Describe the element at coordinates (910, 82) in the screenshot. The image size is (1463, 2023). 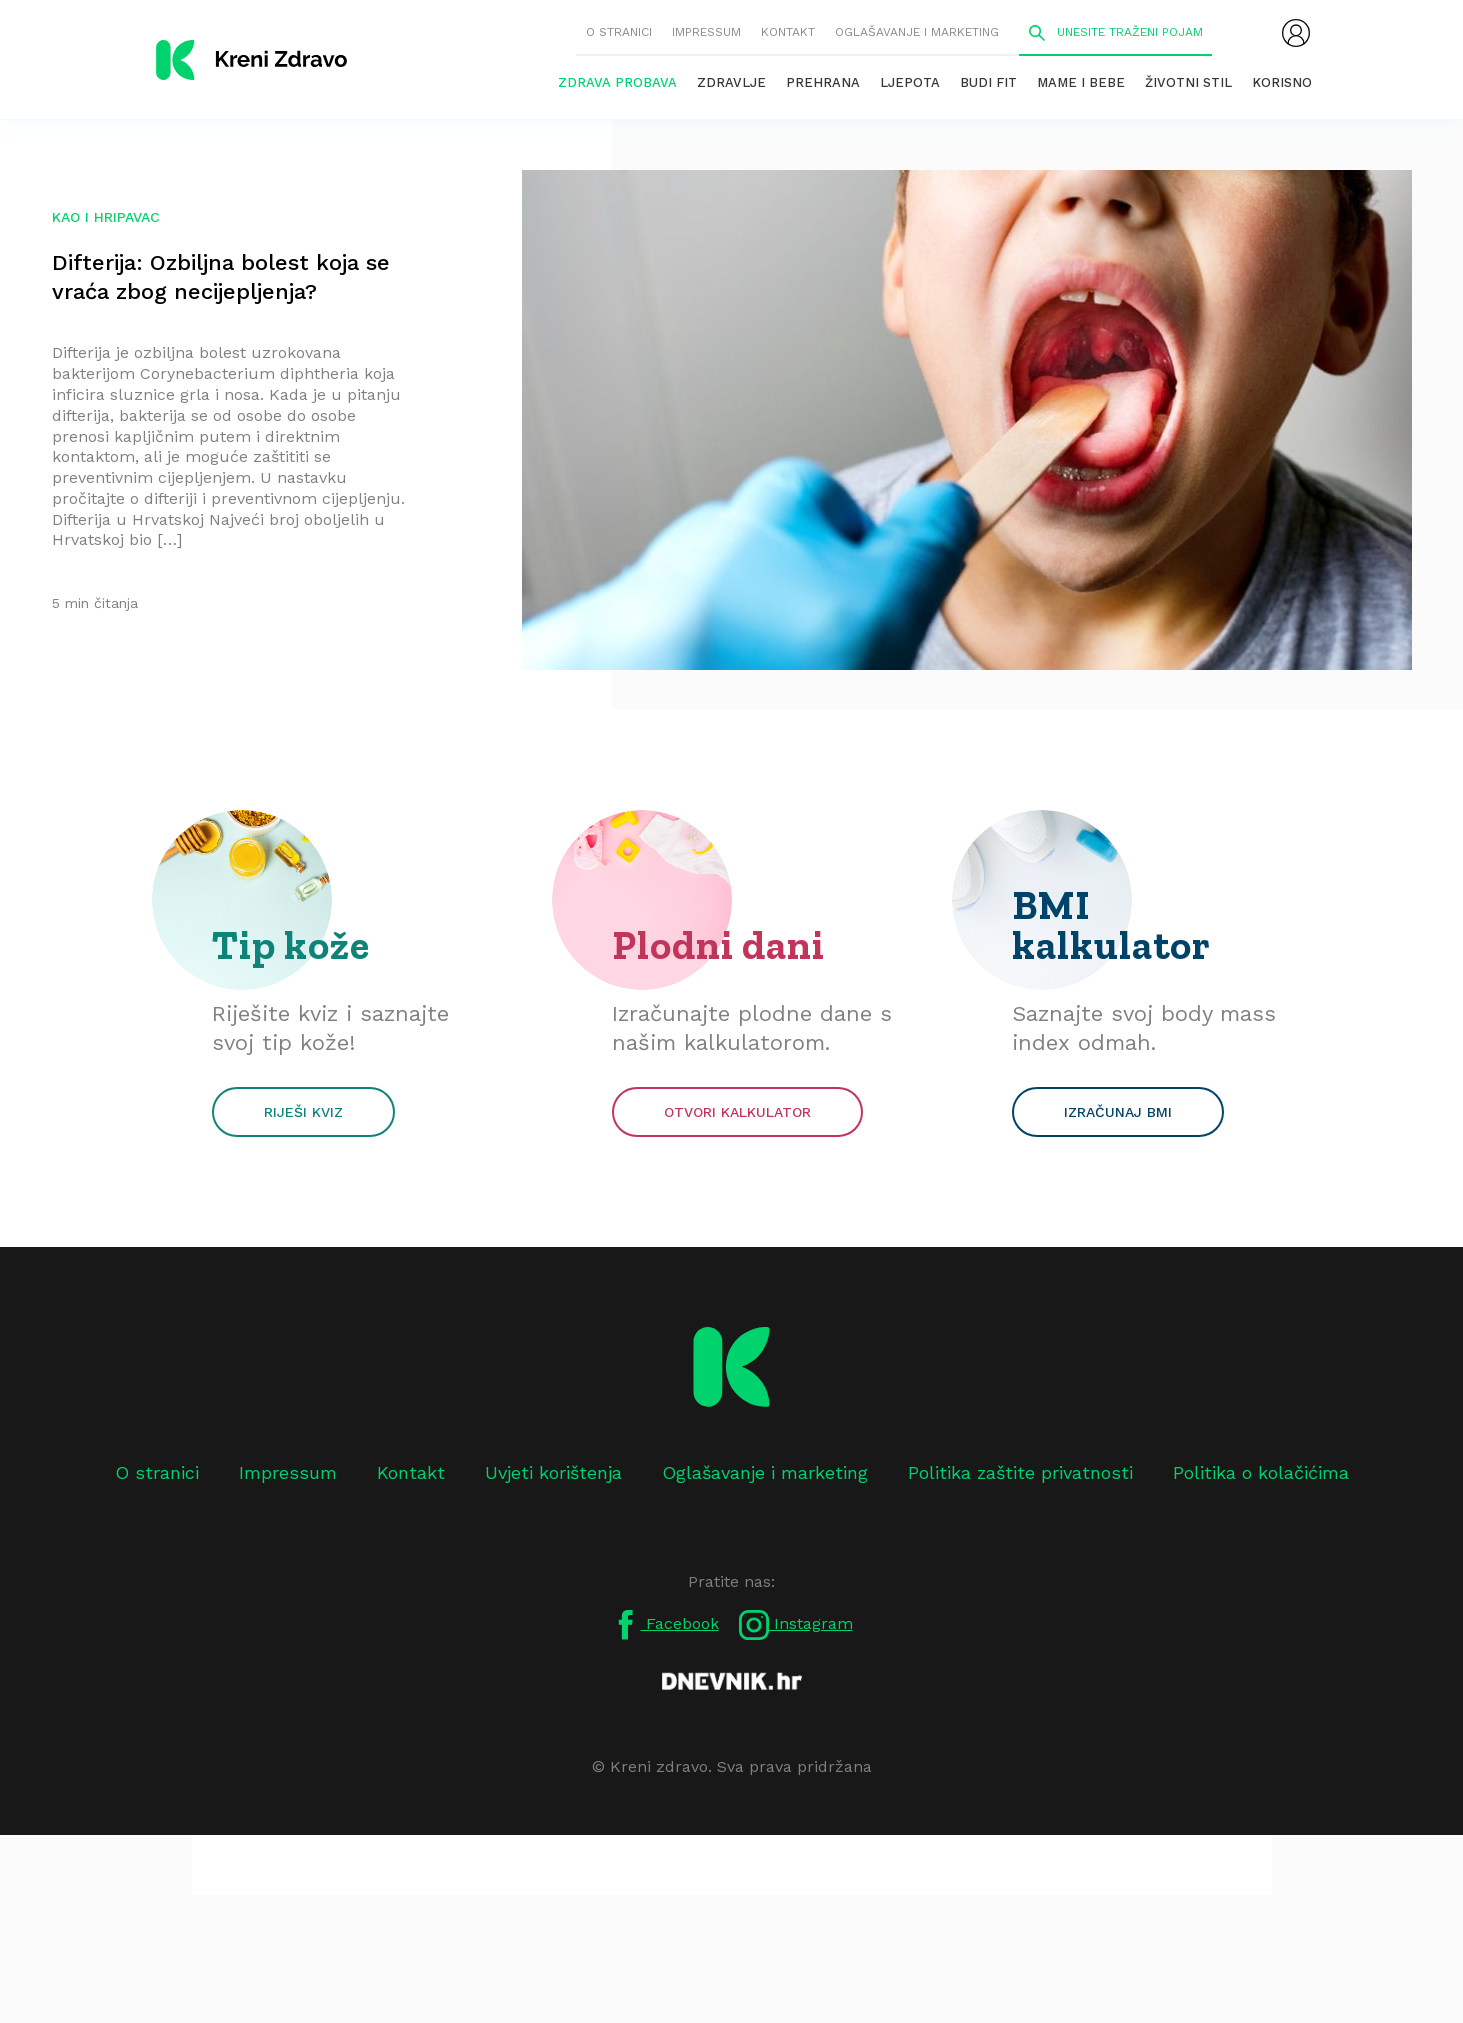
I see `Ljepota` at that location.